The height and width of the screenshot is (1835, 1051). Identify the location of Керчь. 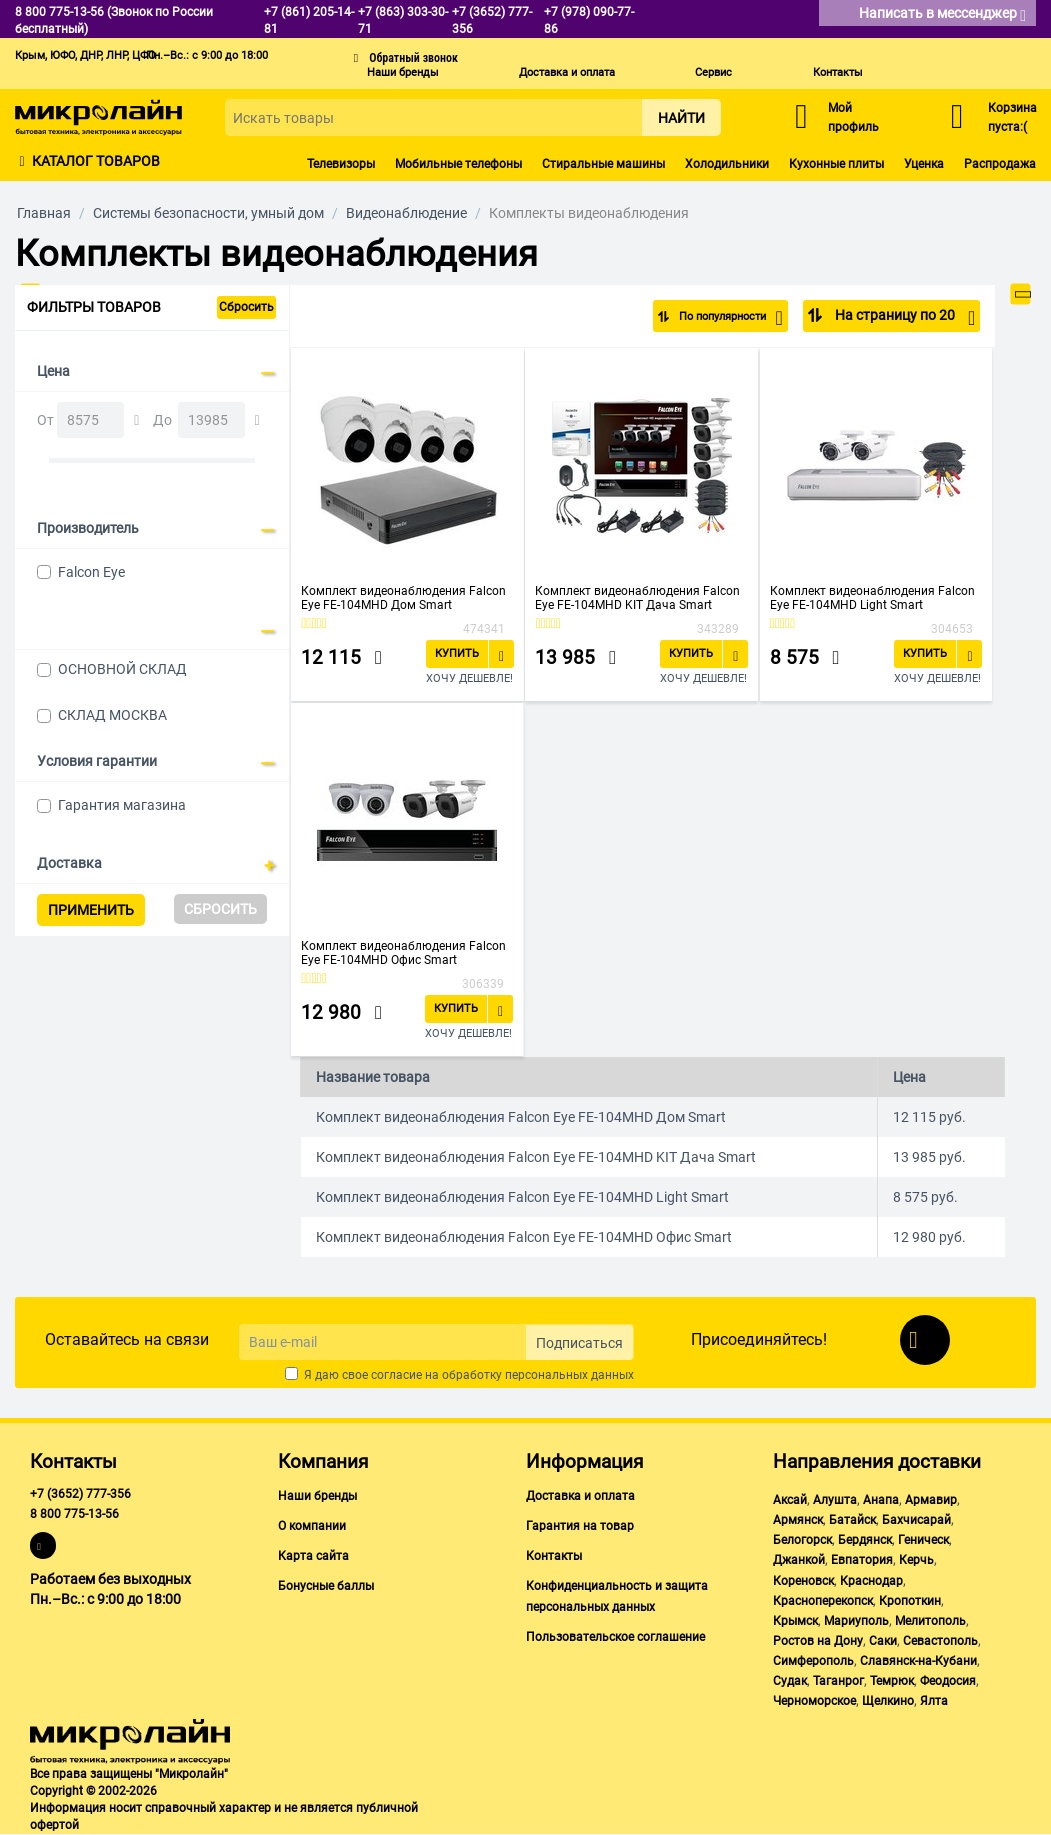
(916, 1560).